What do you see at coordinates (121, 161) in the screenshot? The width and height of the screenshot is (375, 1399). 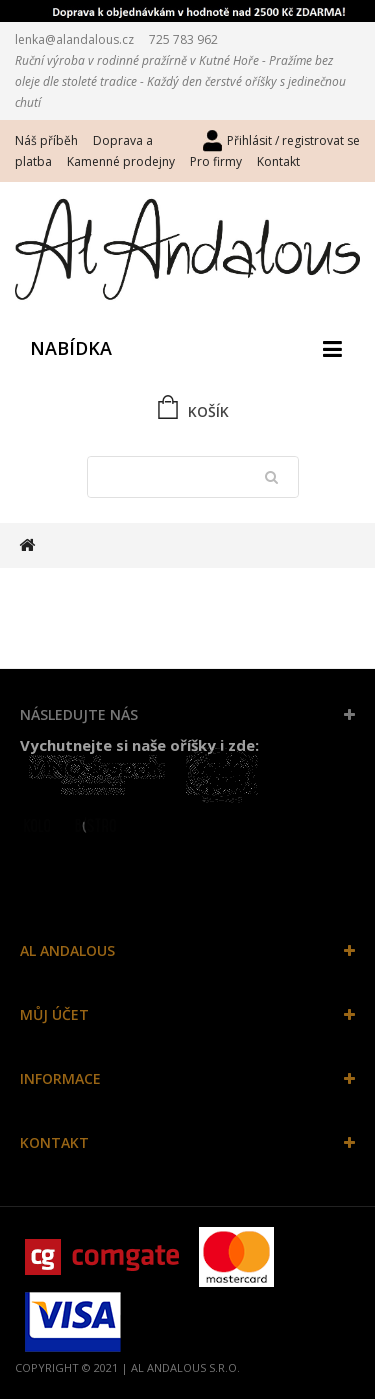 I see `Kamenné prodejny` at bounding box center [121, 161].